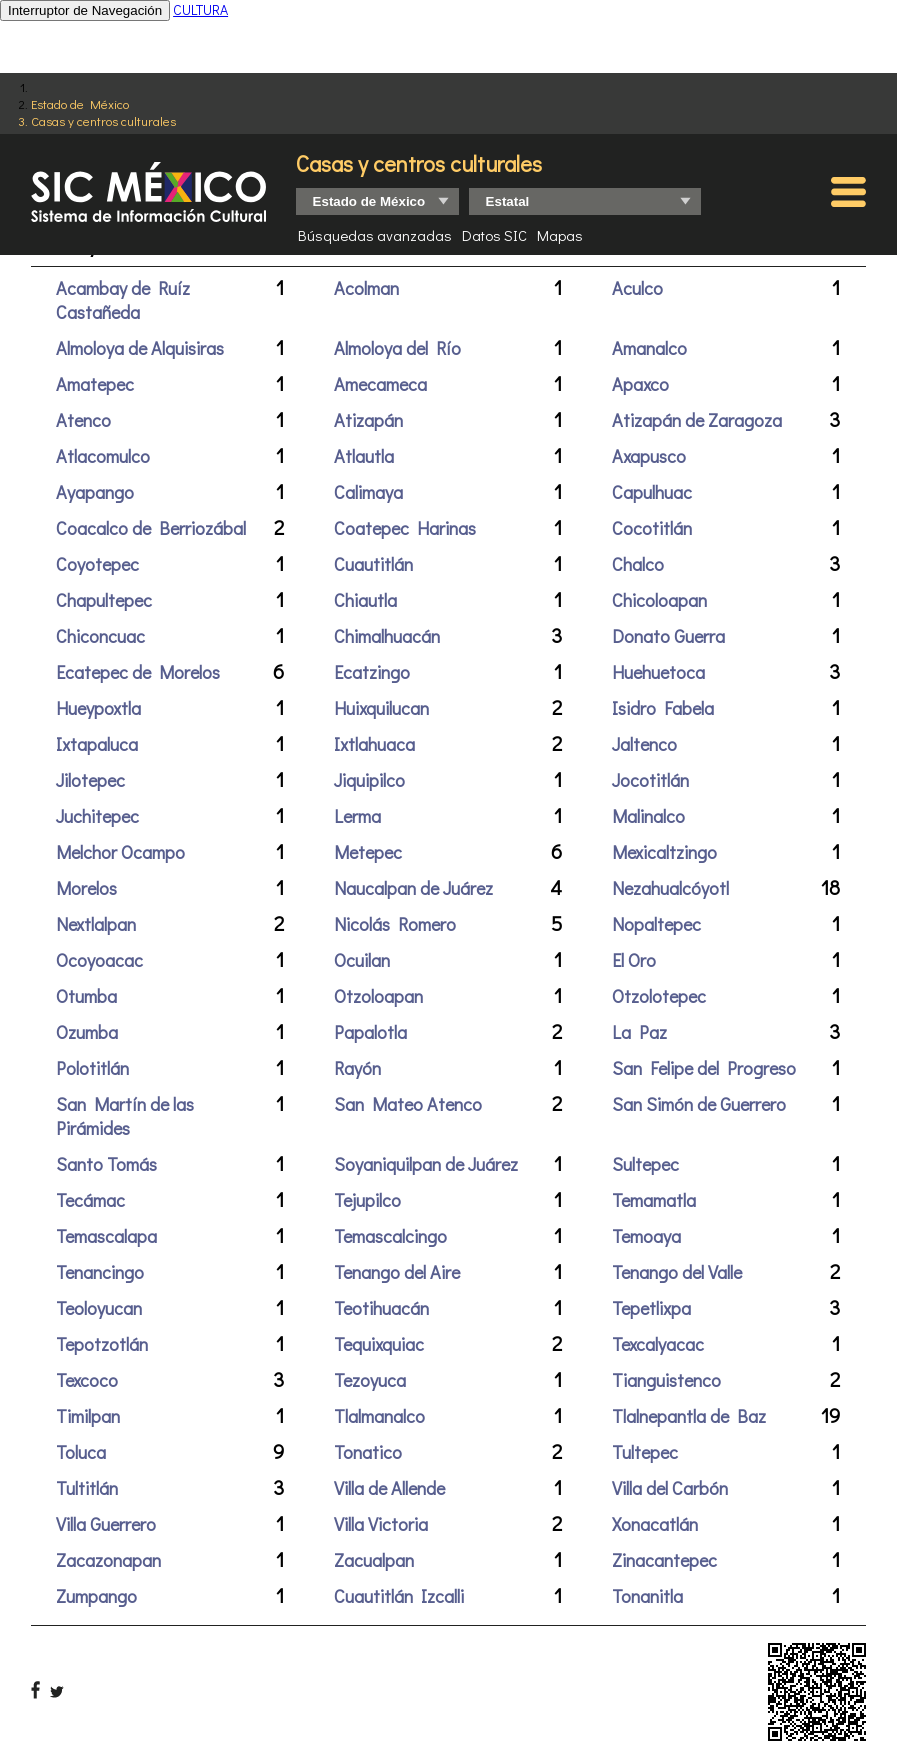 This screenshot has height=1751, width=897. Describe the element at coordinates (99, 1308) in the screenshot. I see `Teoloyucan` at that location.